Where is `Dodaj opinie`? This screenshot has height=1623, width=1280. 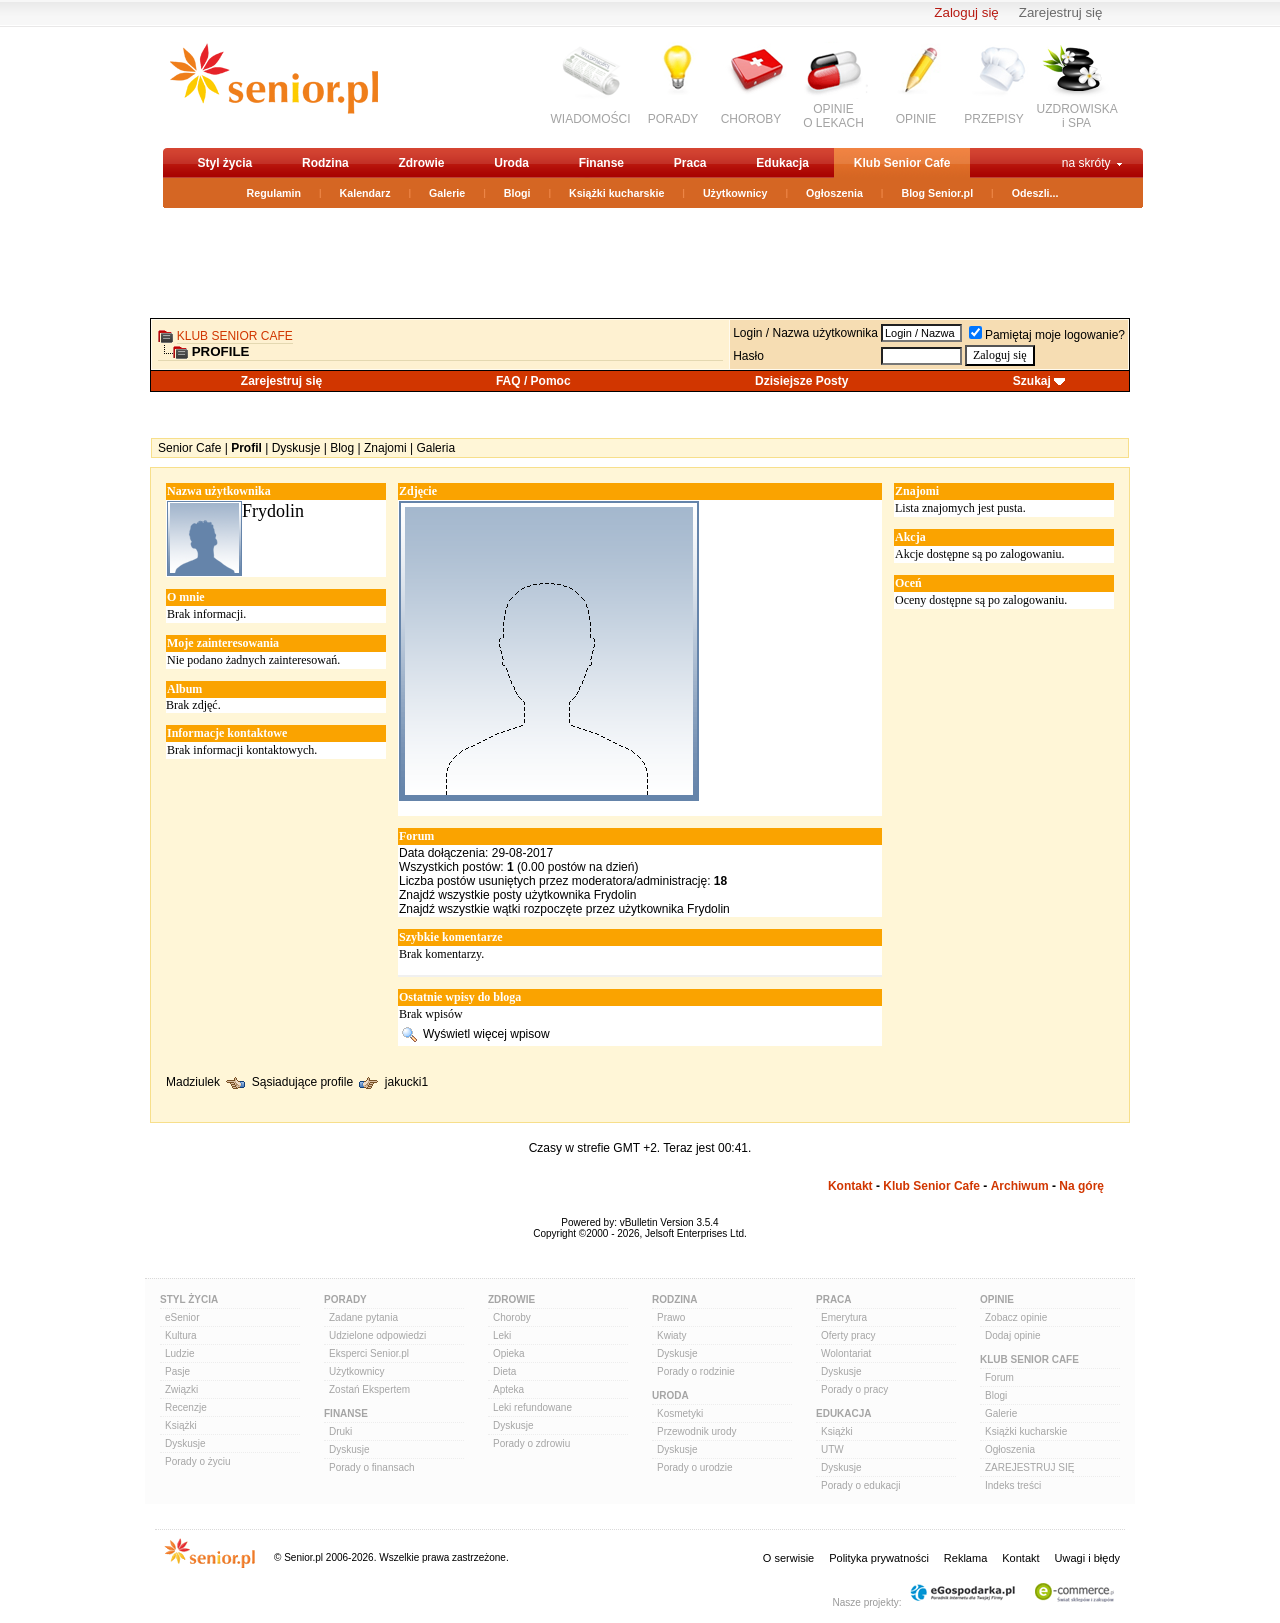 Dodaj opinie is located at coordinates (1013, 1335).